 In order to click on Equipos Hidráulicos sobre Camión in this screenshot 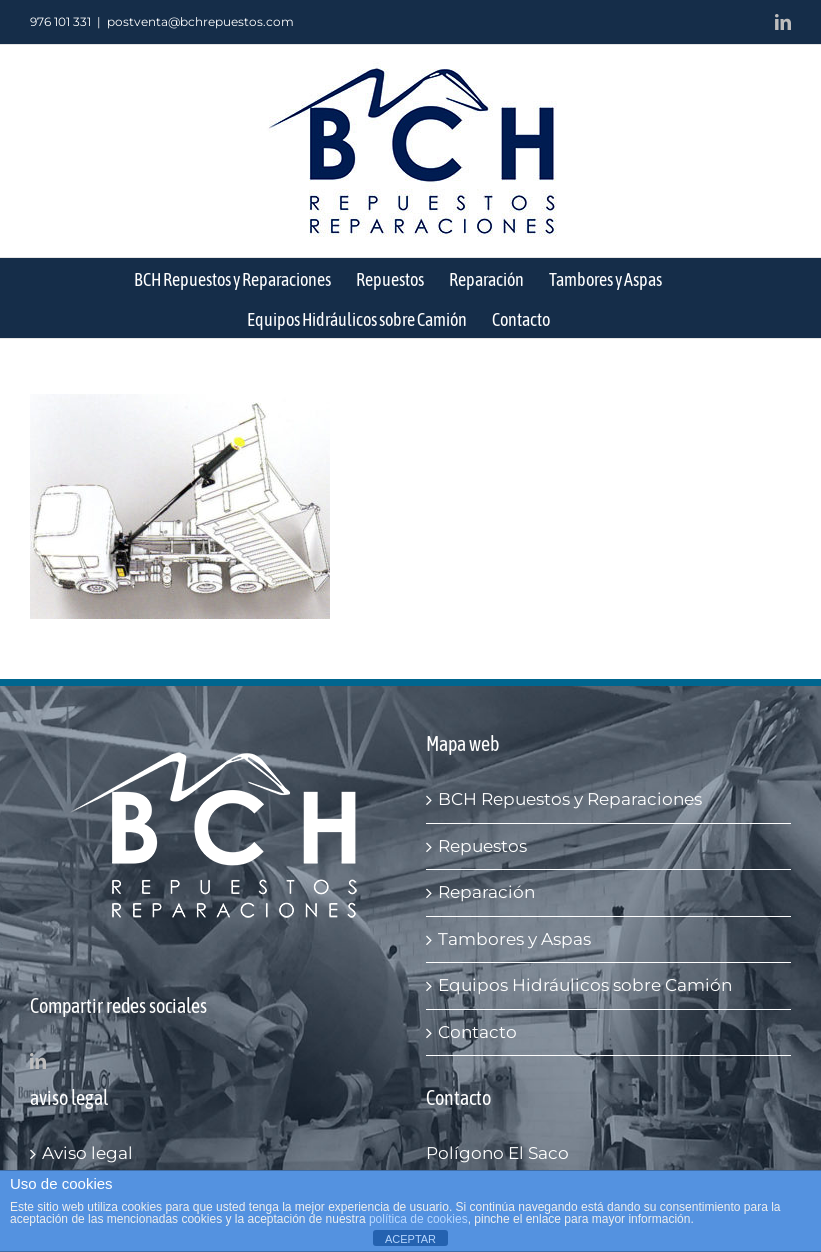, I will do `click(585, 985)`.